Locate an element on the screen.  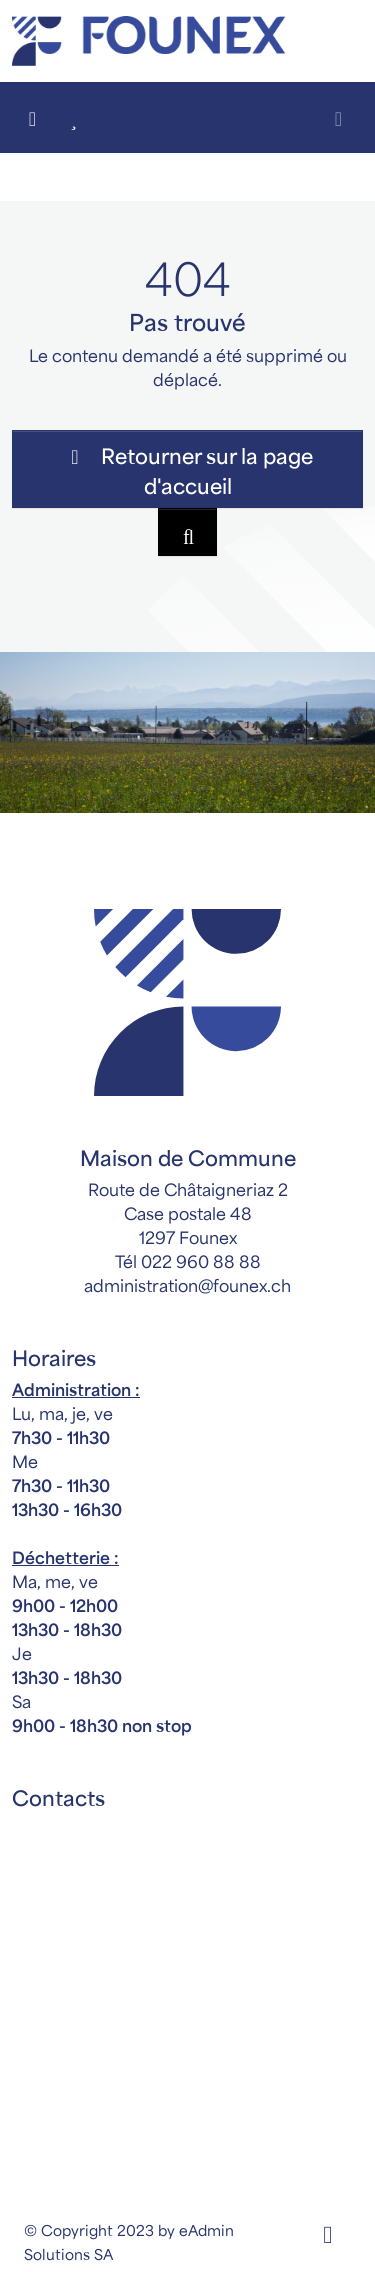
022 960 88 88 is located at coordinates (201, 1260).